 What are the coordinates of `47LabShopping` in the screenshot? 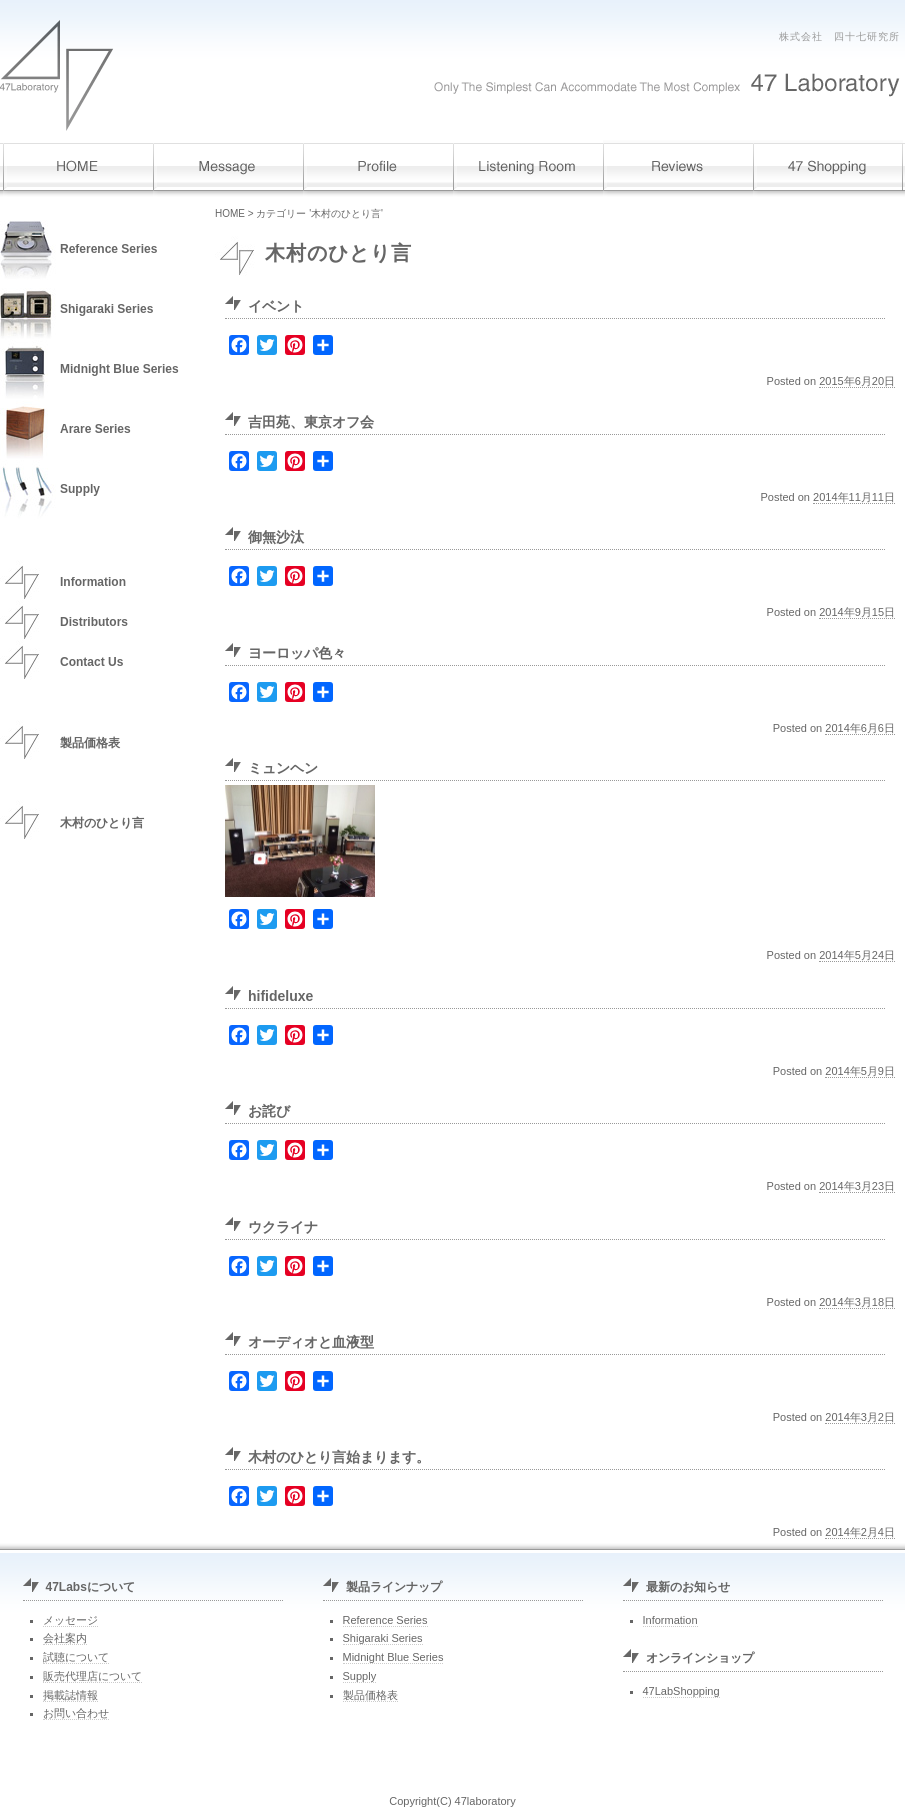 It's located at (681, 1691).